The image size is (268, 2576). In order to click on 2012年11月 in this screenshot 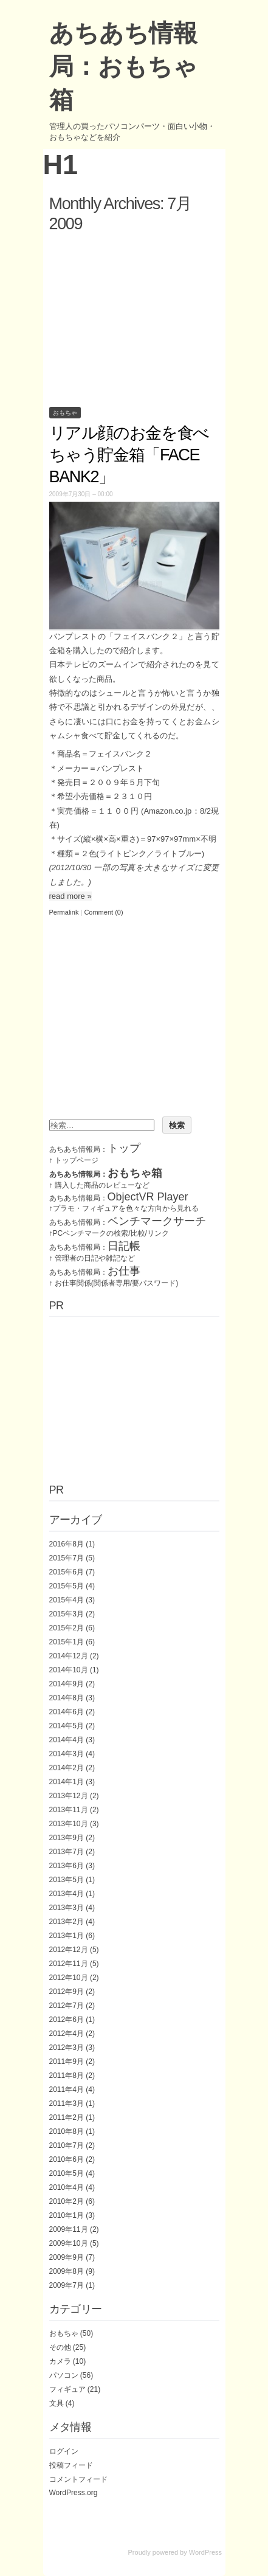, I will do `click(68, 1963)`.